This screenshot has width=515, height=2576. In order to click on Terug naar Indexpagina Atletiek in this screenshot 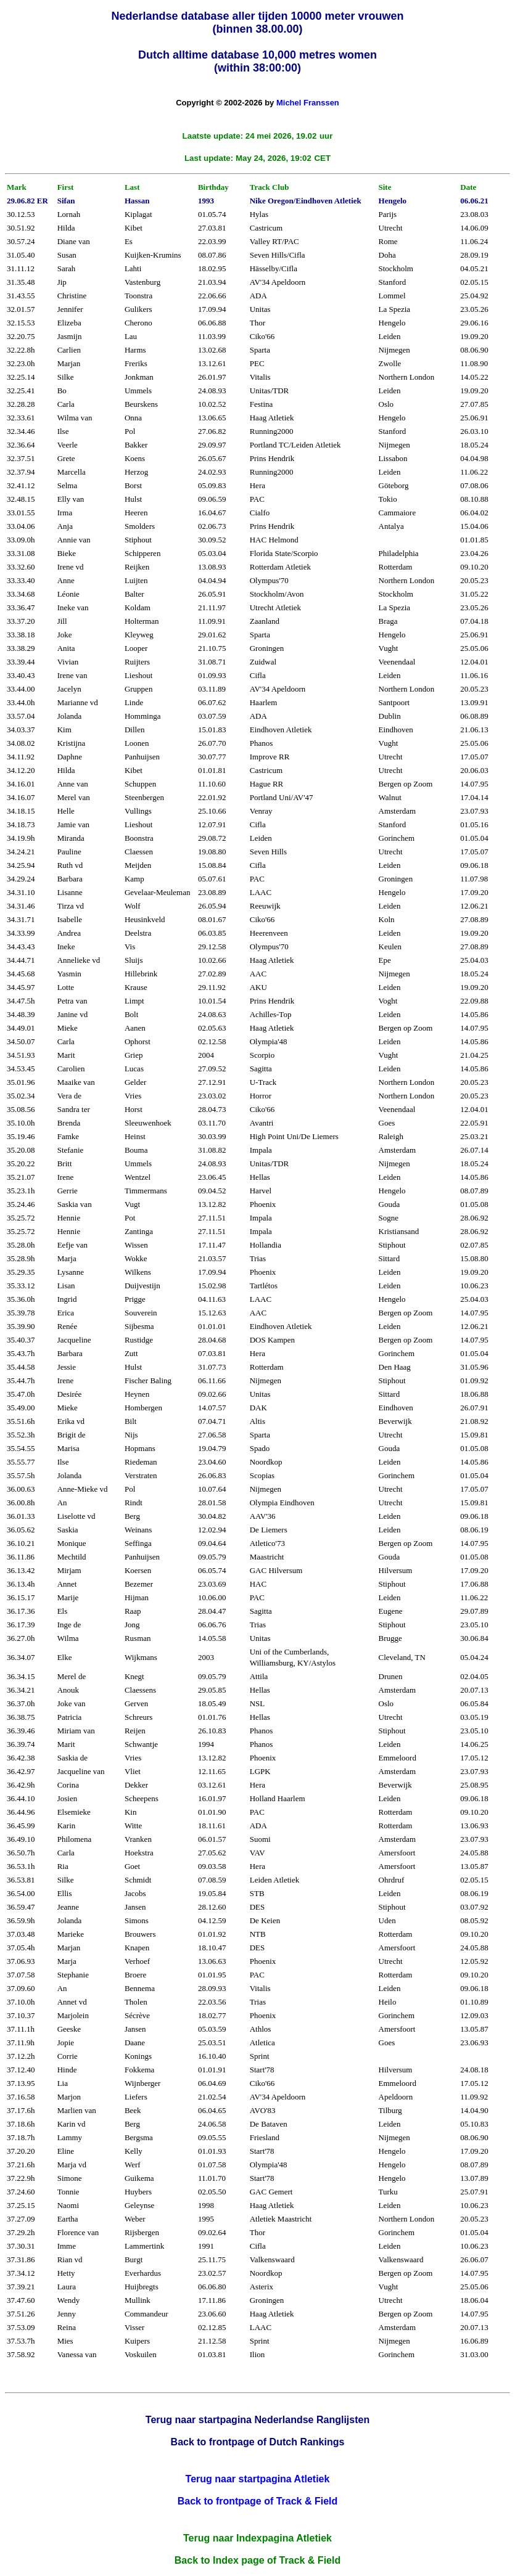, I will do `click(257, 2538)`.